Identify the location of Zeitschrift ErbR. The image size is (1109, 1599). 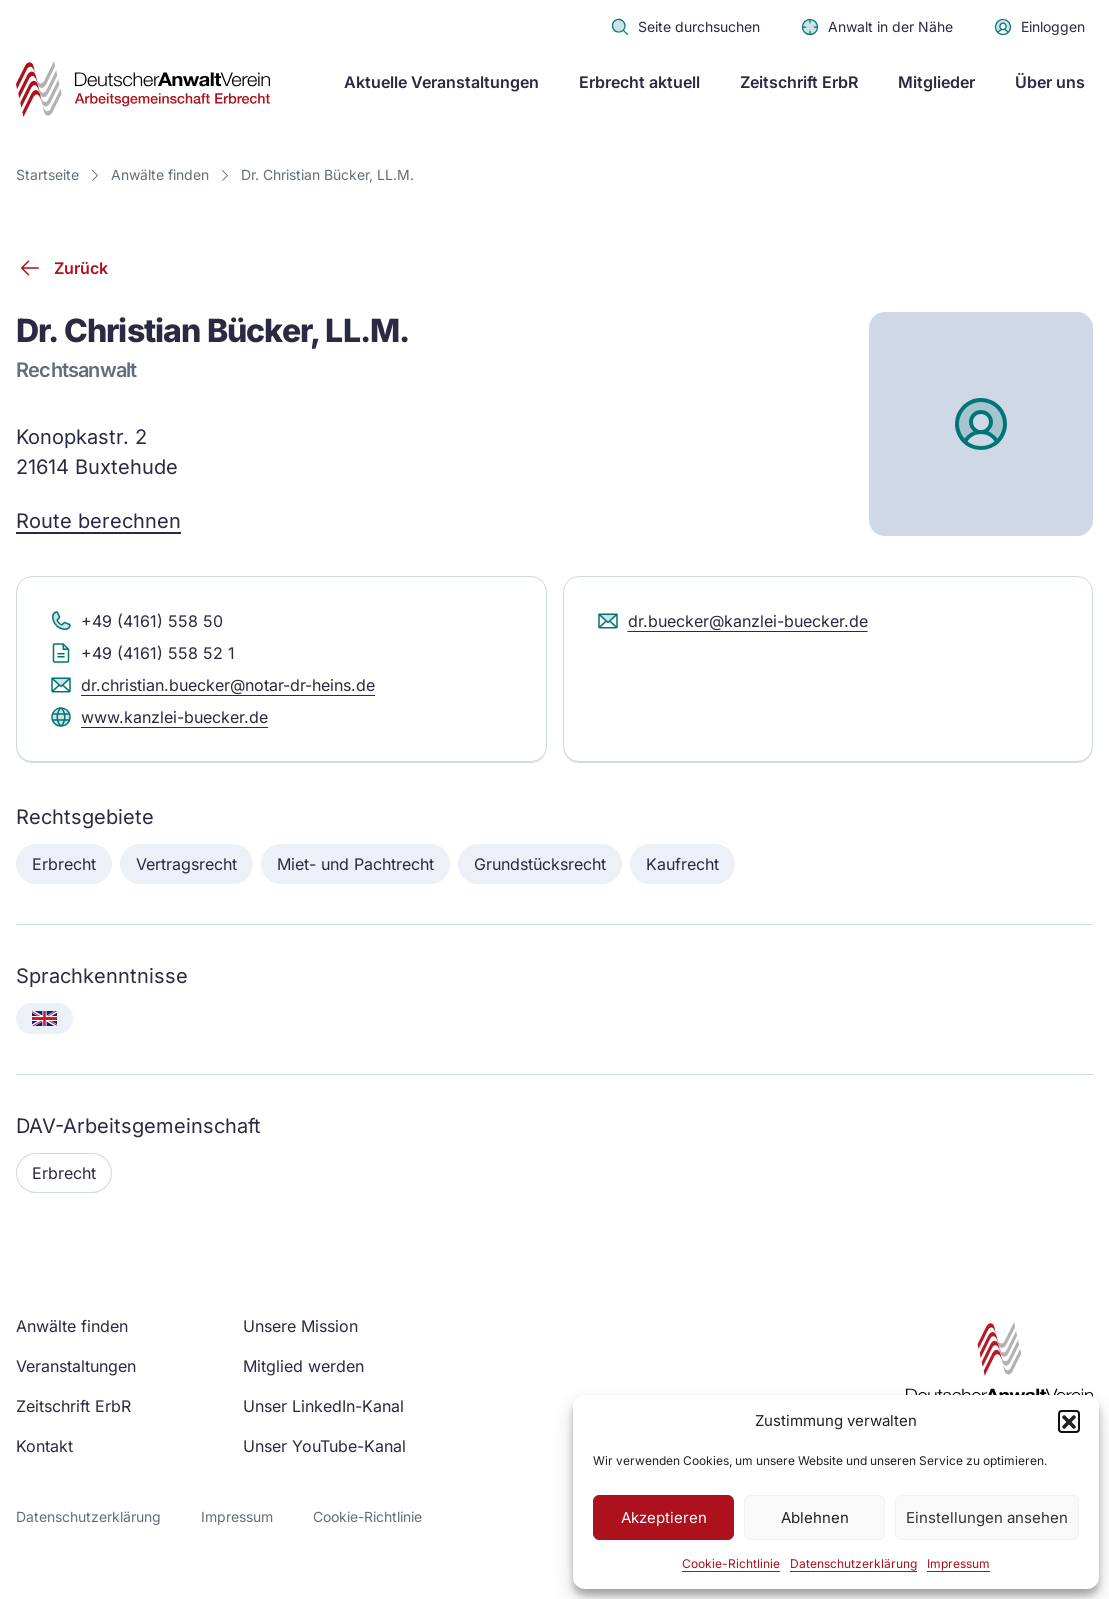
(799, 82).